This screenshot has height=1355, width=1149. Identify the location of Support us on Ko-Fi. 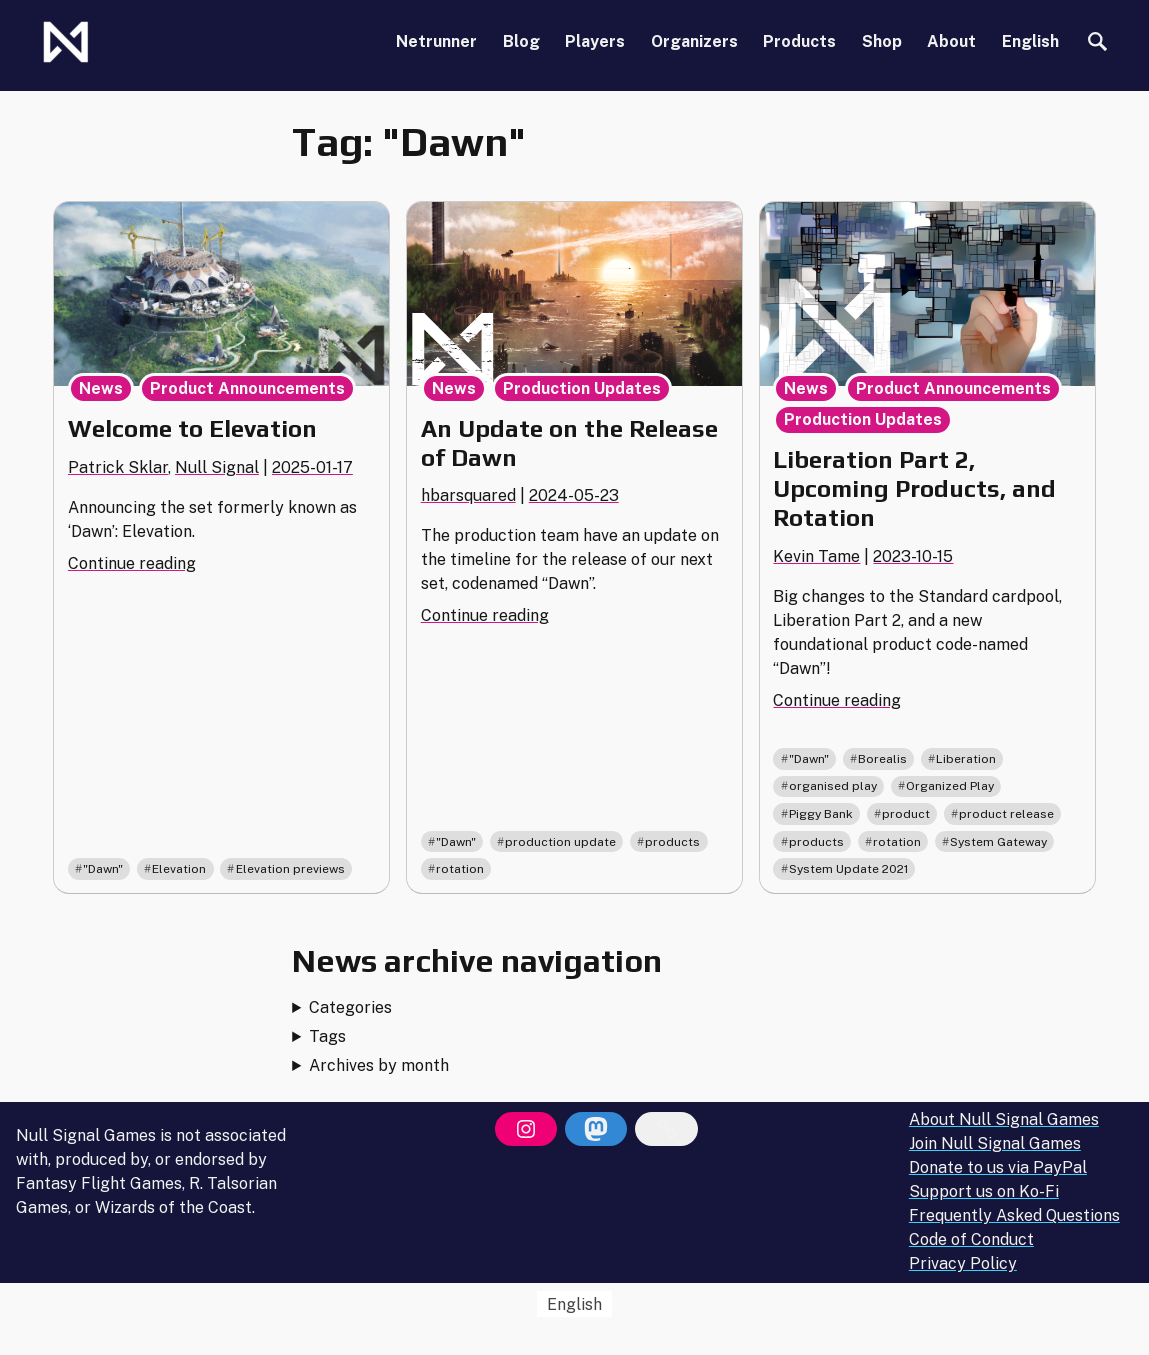
(984, 1191).